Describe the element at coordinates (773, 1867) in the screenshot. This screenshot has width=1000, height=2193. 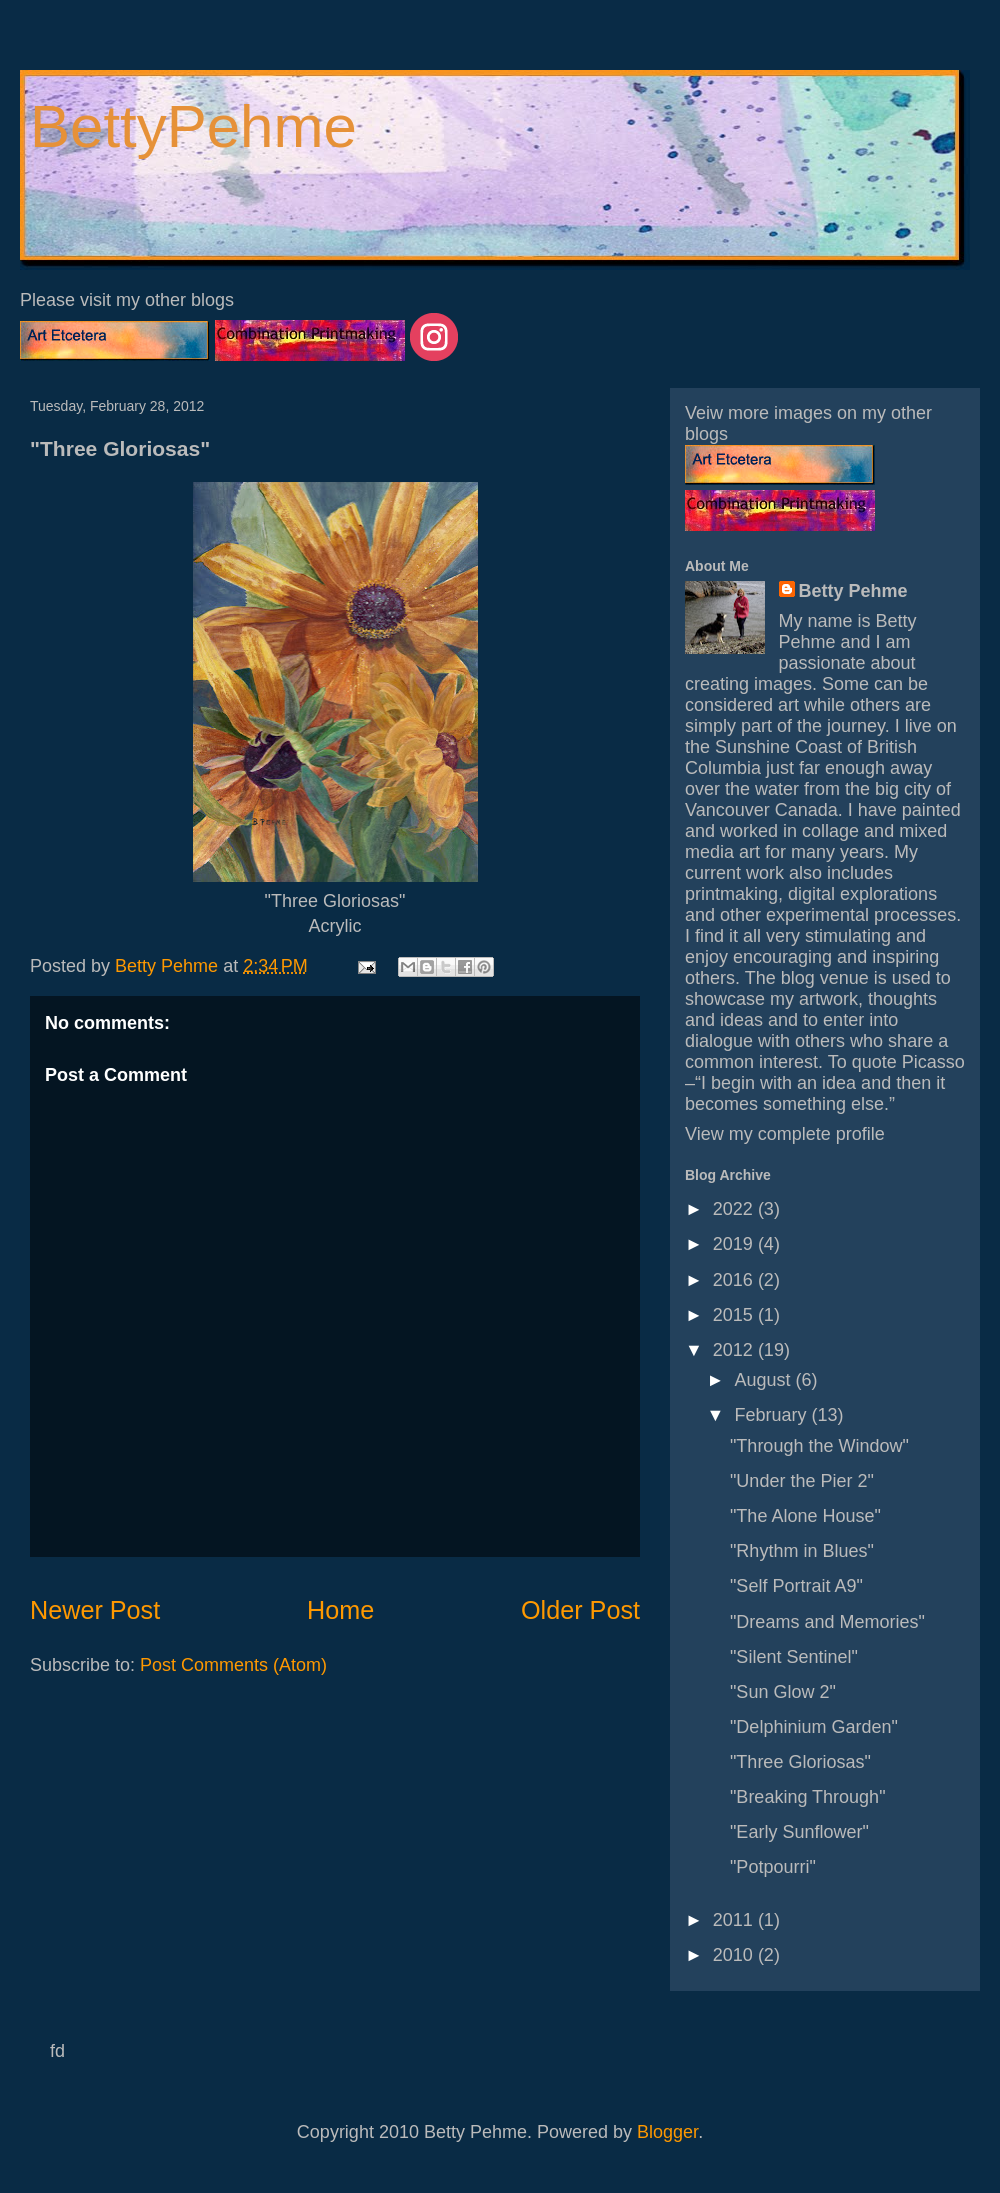
I see `"Potpourri"` at that location.